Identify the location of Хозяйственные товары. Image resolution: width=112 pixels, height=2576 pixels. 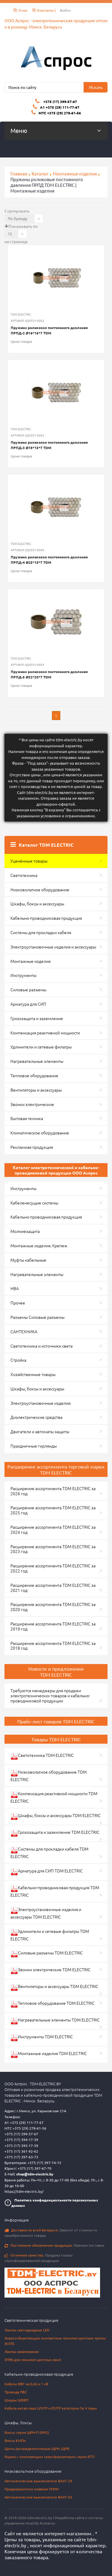
(33, 1374).